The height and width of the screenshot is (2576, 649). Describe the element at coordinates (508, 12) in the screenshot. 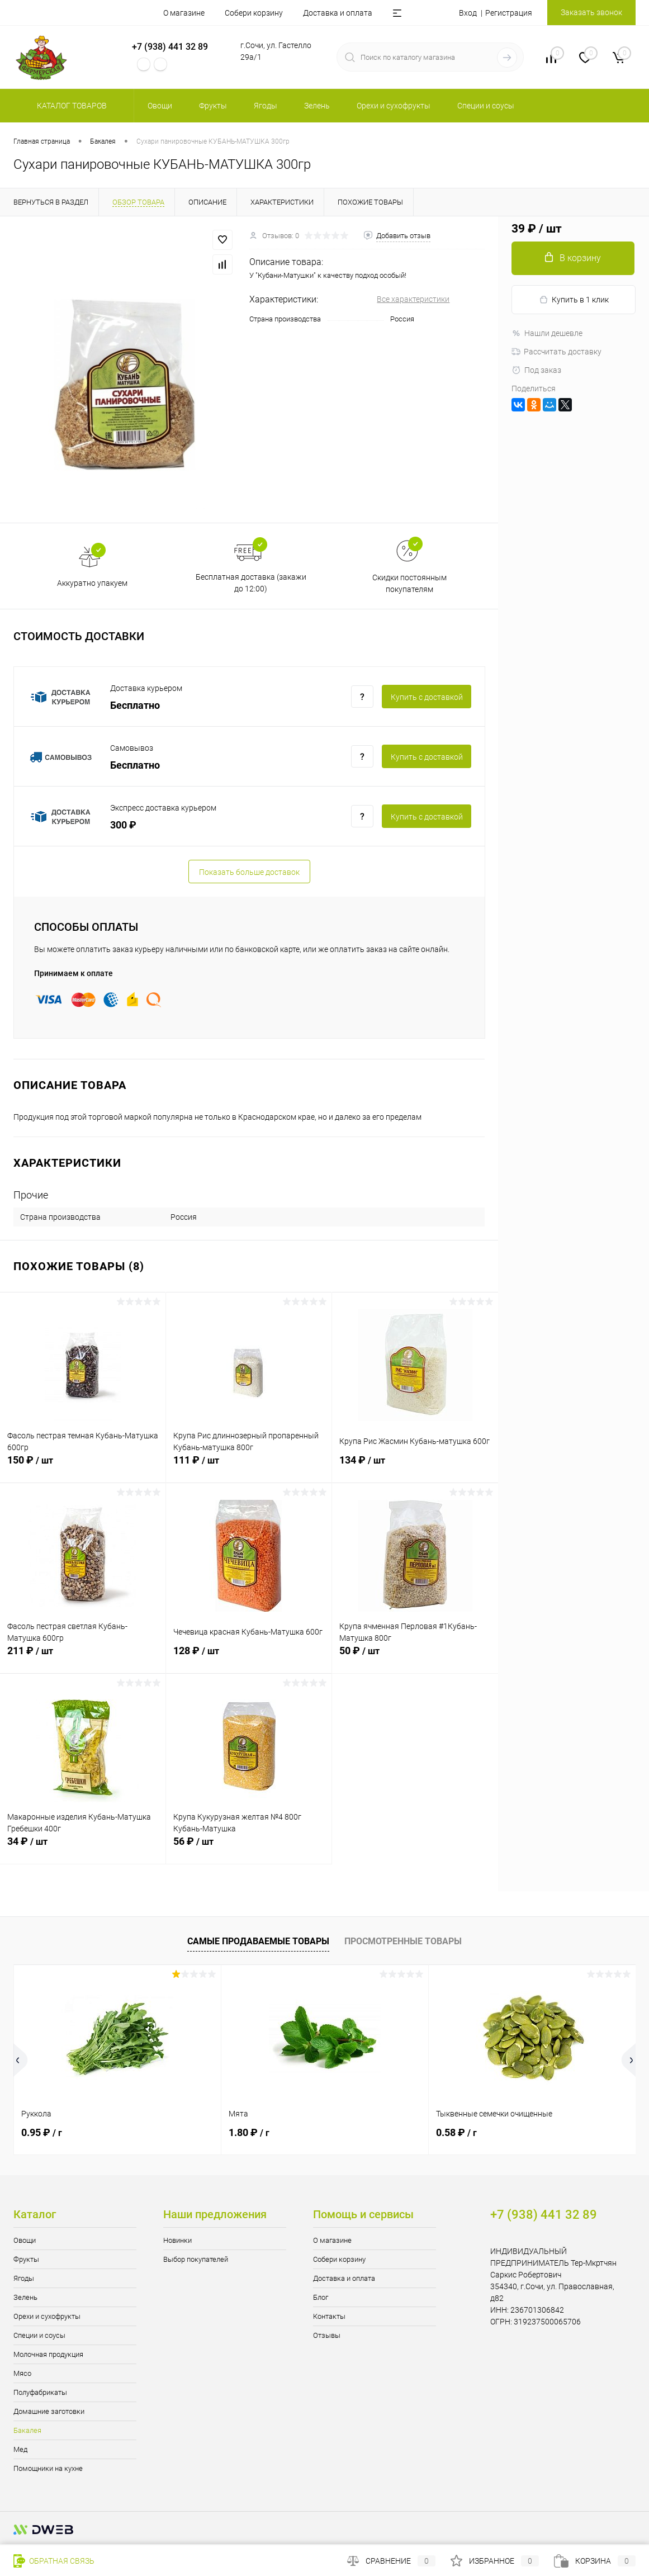

I see `Регистрация` at that location.